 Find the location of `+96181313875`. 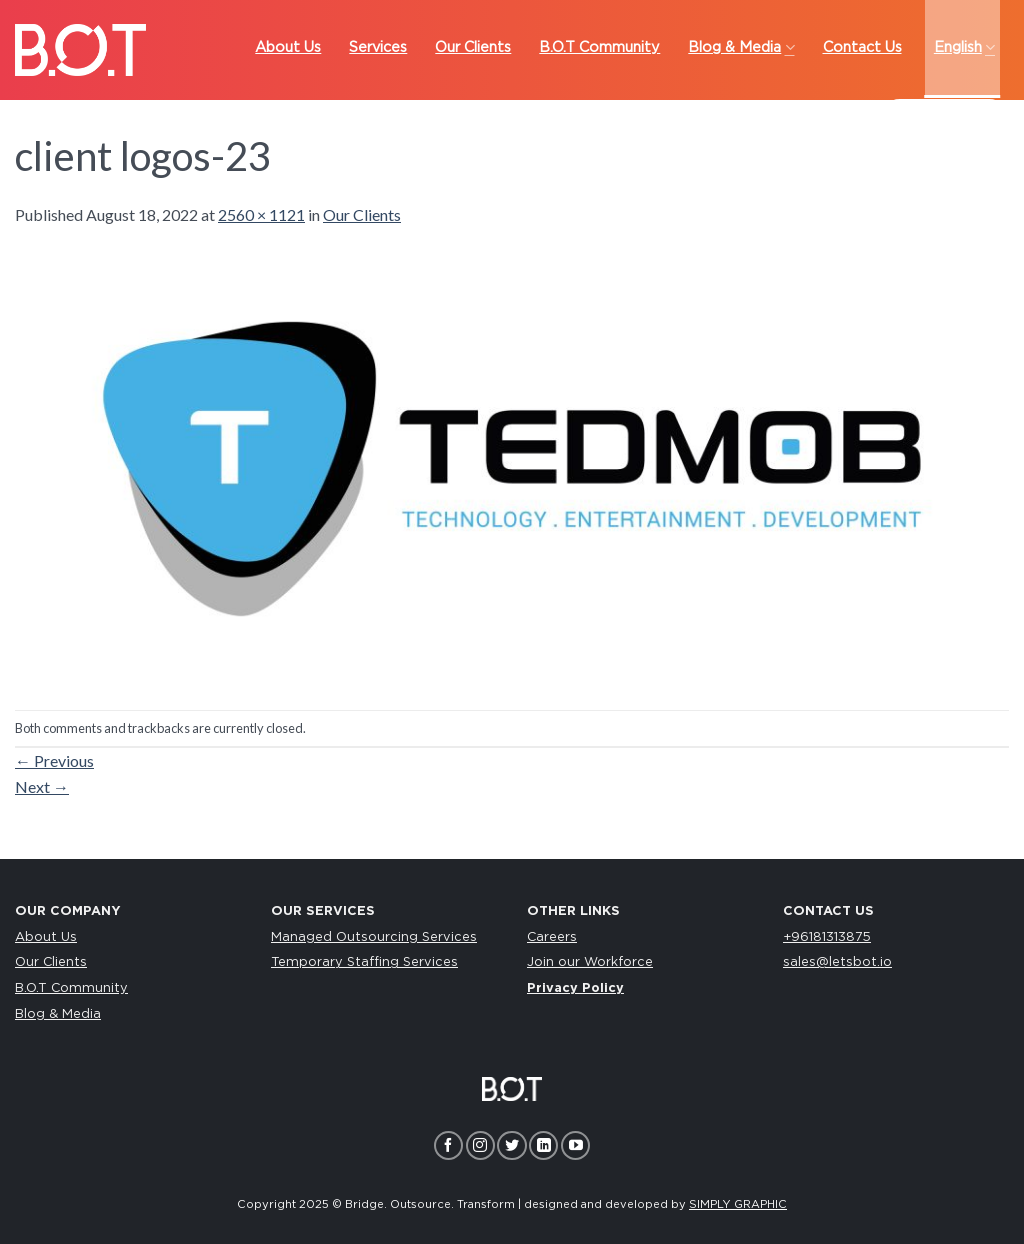

+96181313875 is located at coordinates (827, 937).